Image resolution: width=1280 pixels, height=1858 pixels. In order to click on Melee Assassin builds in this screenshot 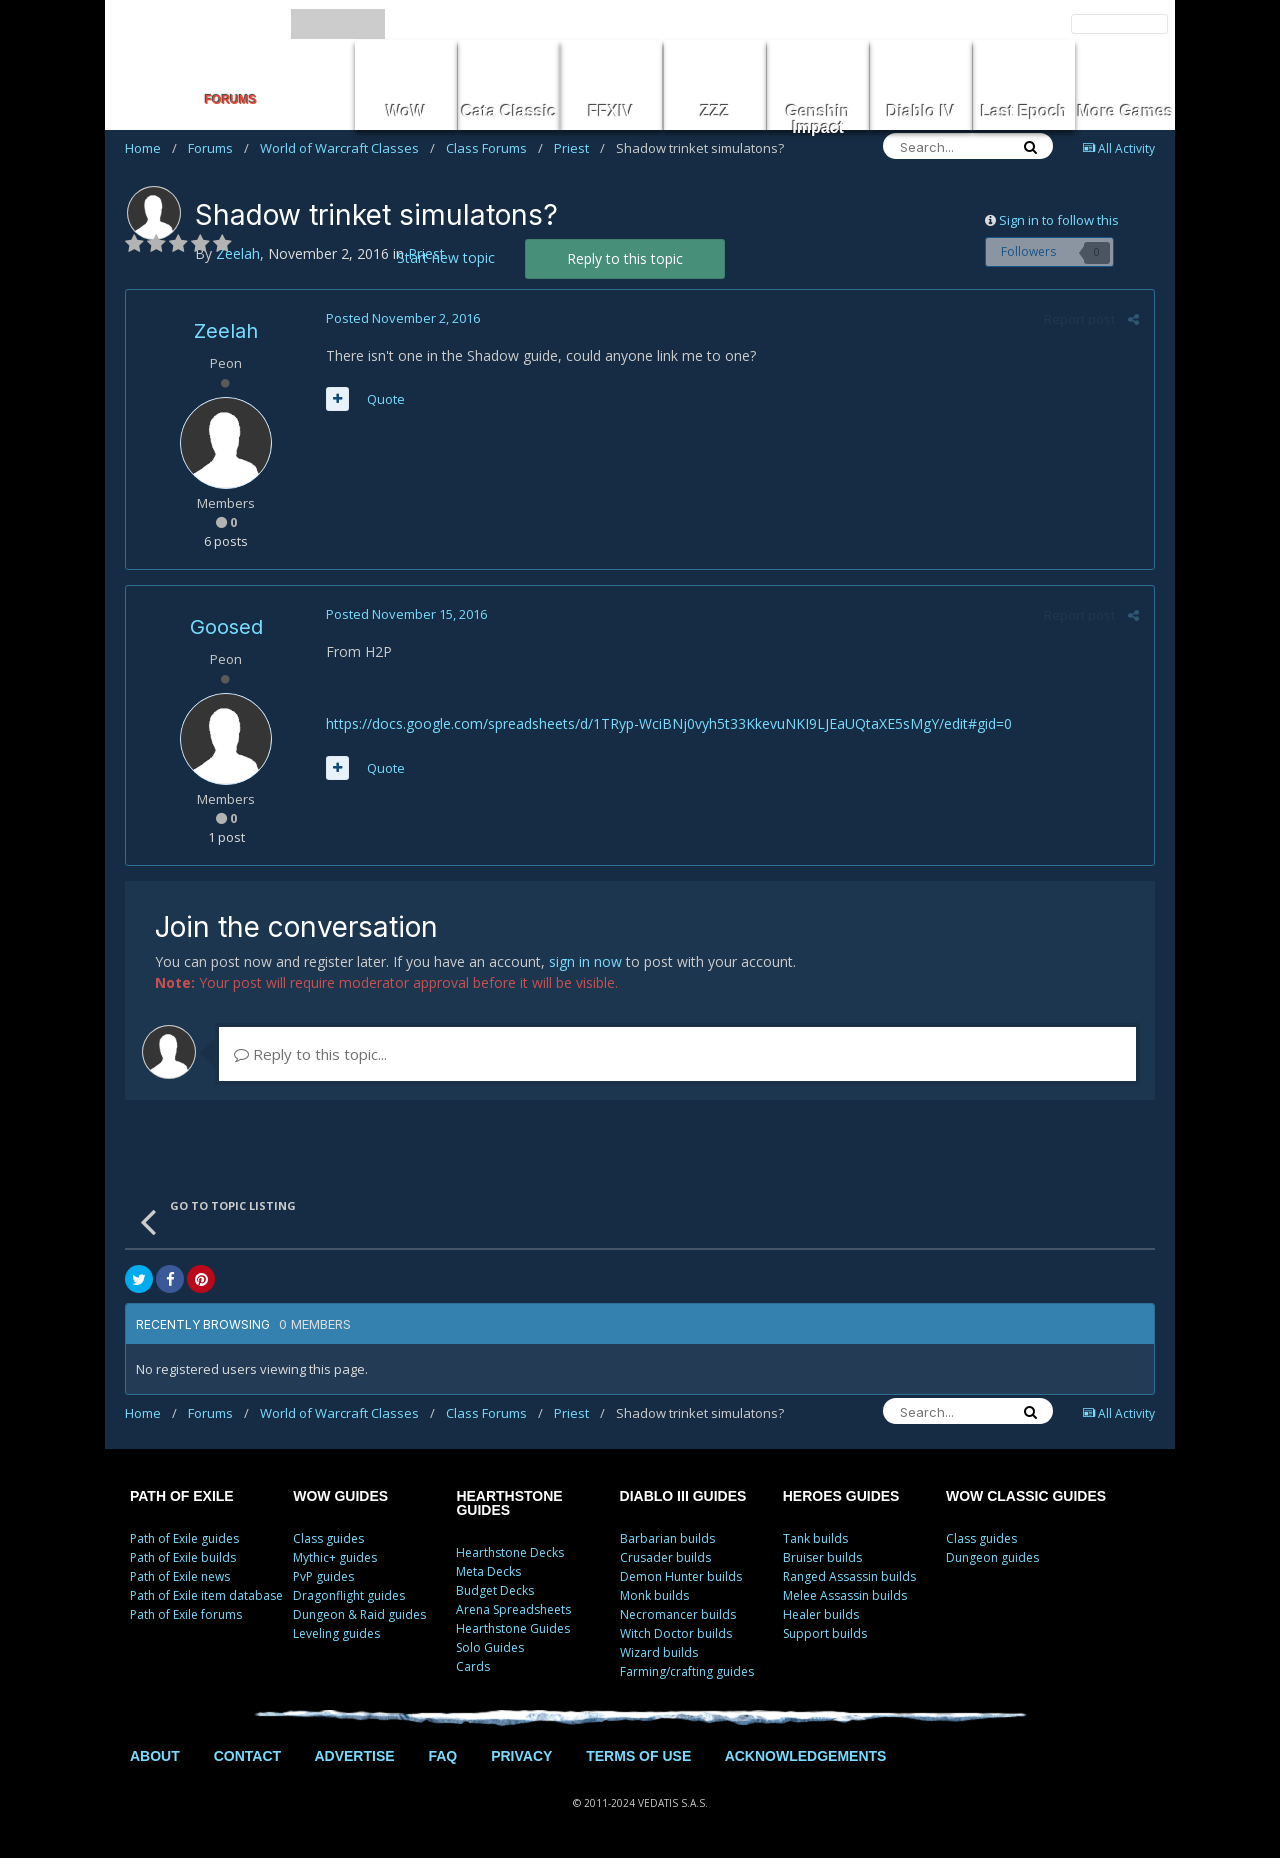, I will do `click(845, 1595)`.